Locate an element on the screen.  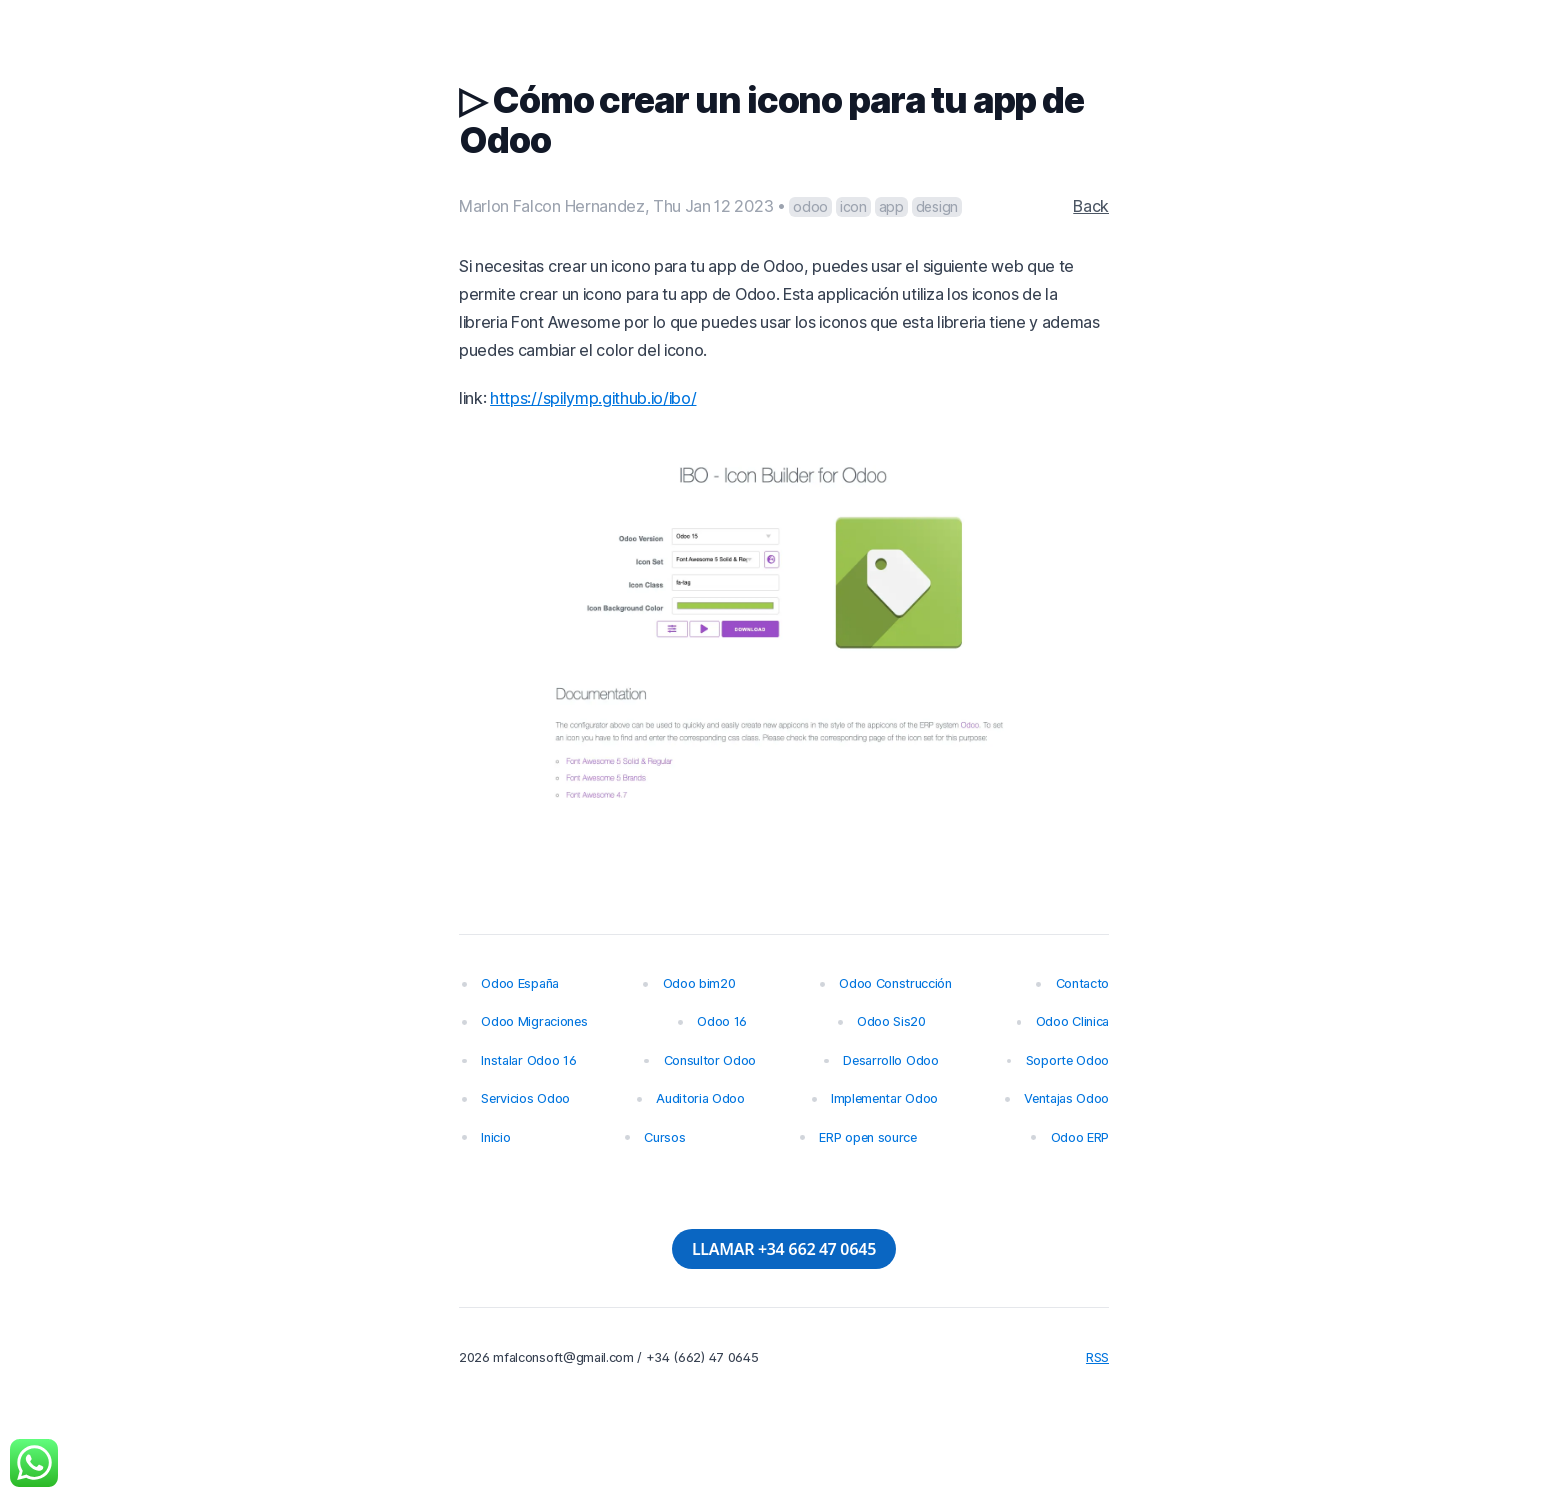
Ventajas Odoo is located at coordinates (1066, 1098).